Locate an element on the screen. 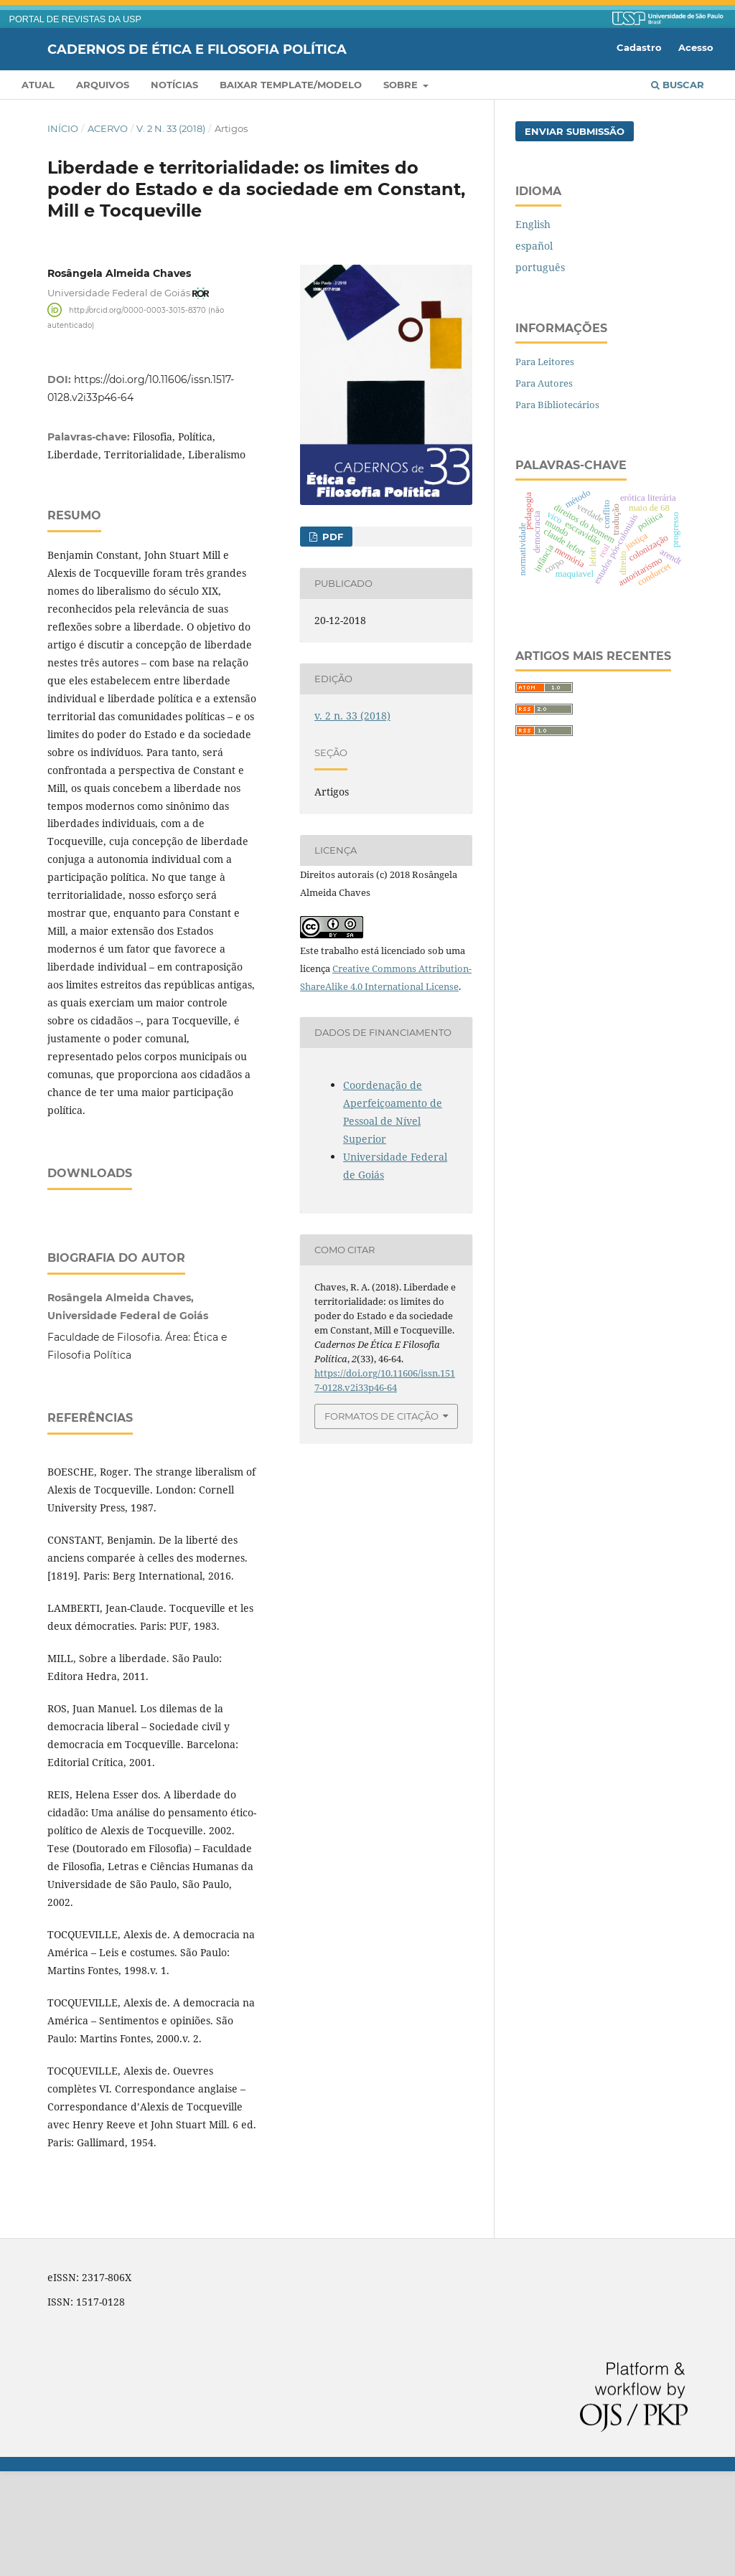  Início is located at coordinates (62, 128).